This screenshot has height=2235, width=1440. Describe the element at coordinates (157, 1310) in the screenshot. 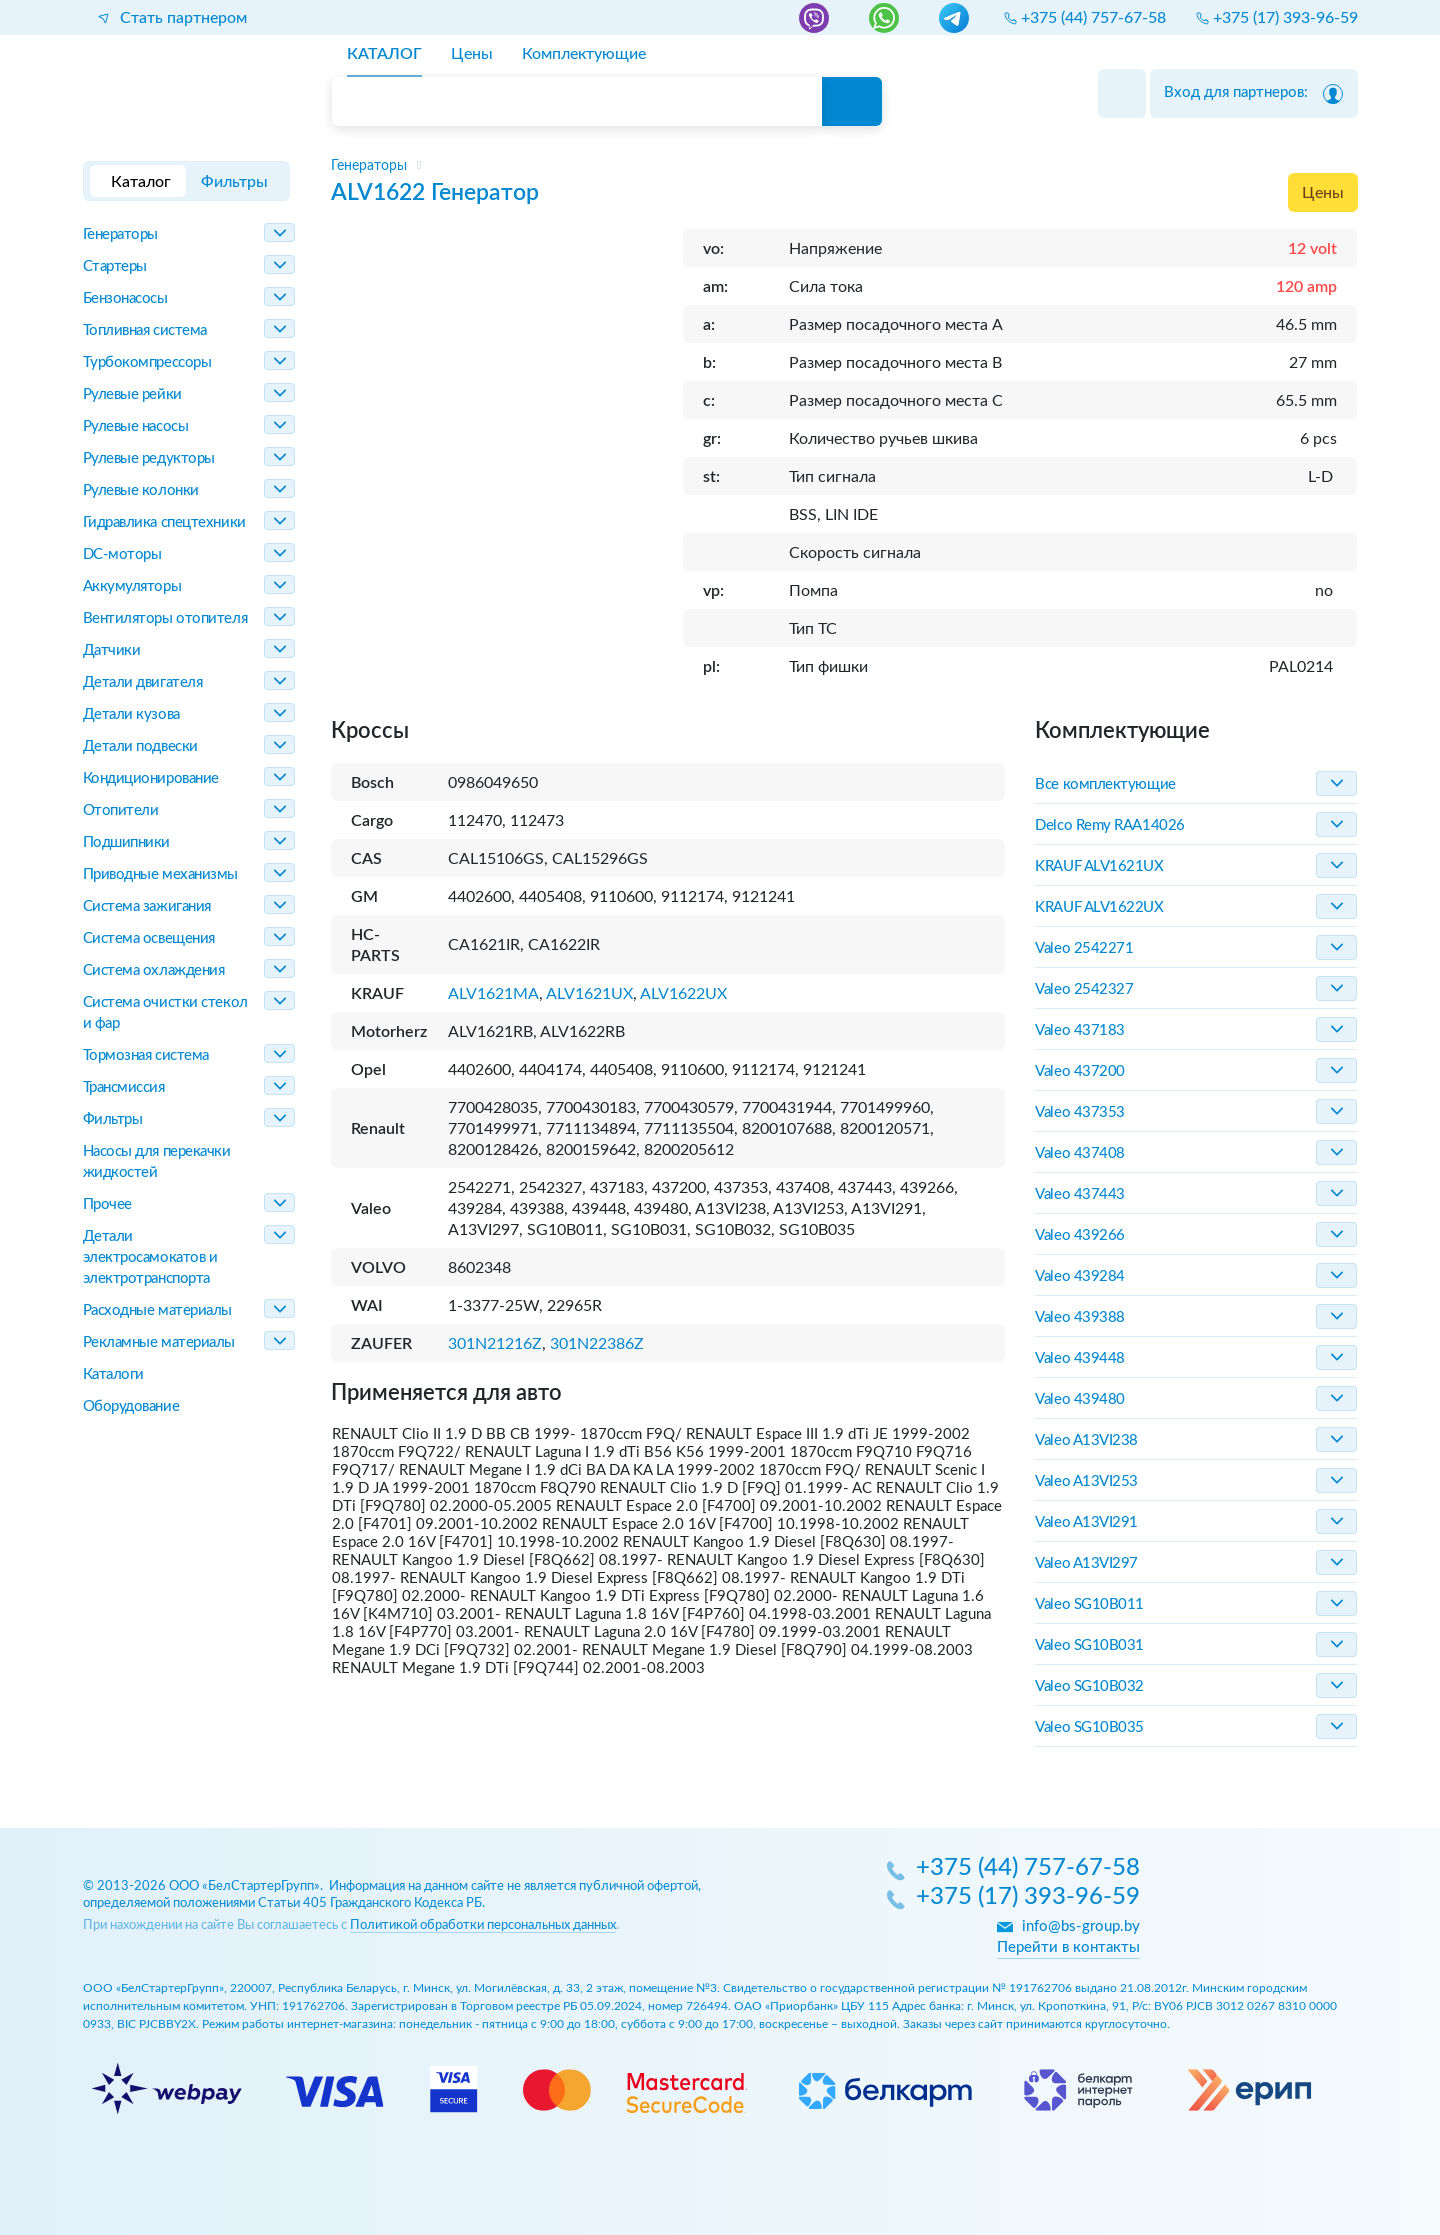

I see `Расходные материалы` at that location.